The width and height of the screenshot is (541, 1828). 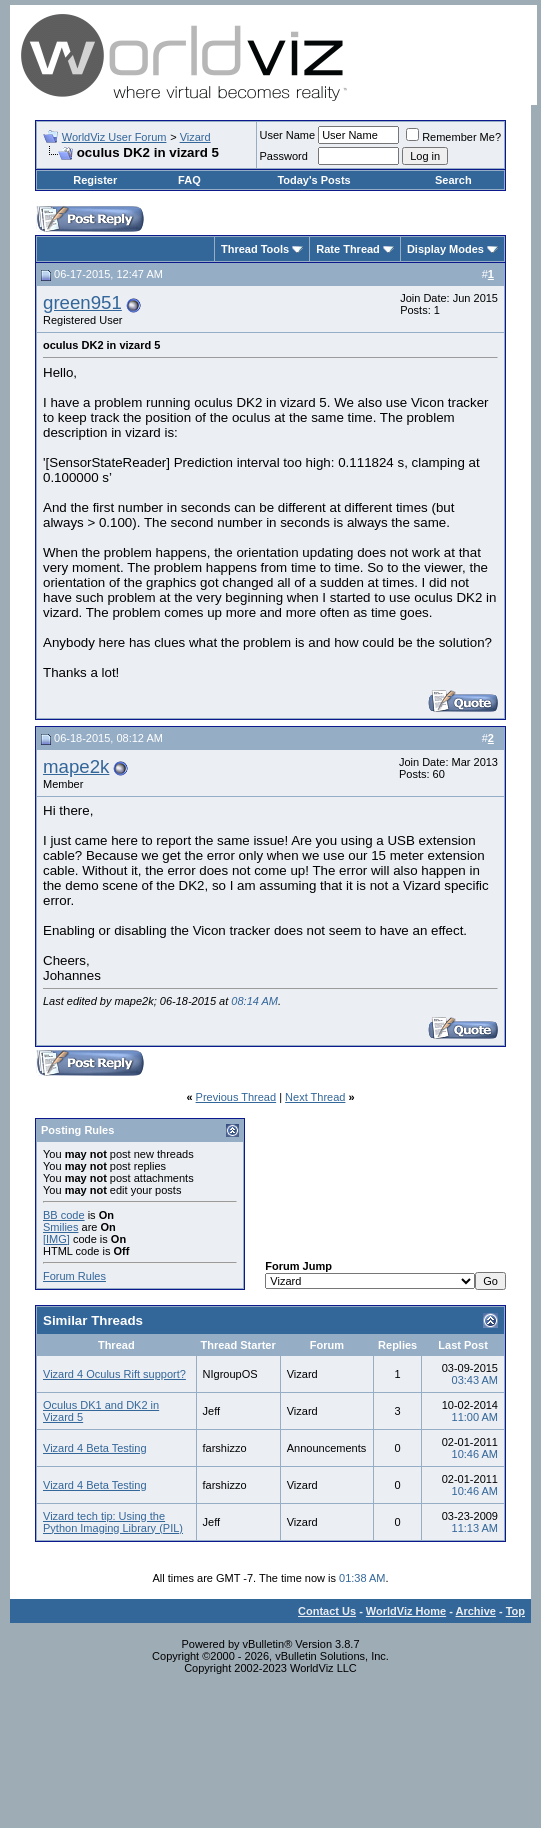 What do you see at coordinates (56, 1239) in the screenshot?
I see `[IMG]` at bounding box center [56, 1239].